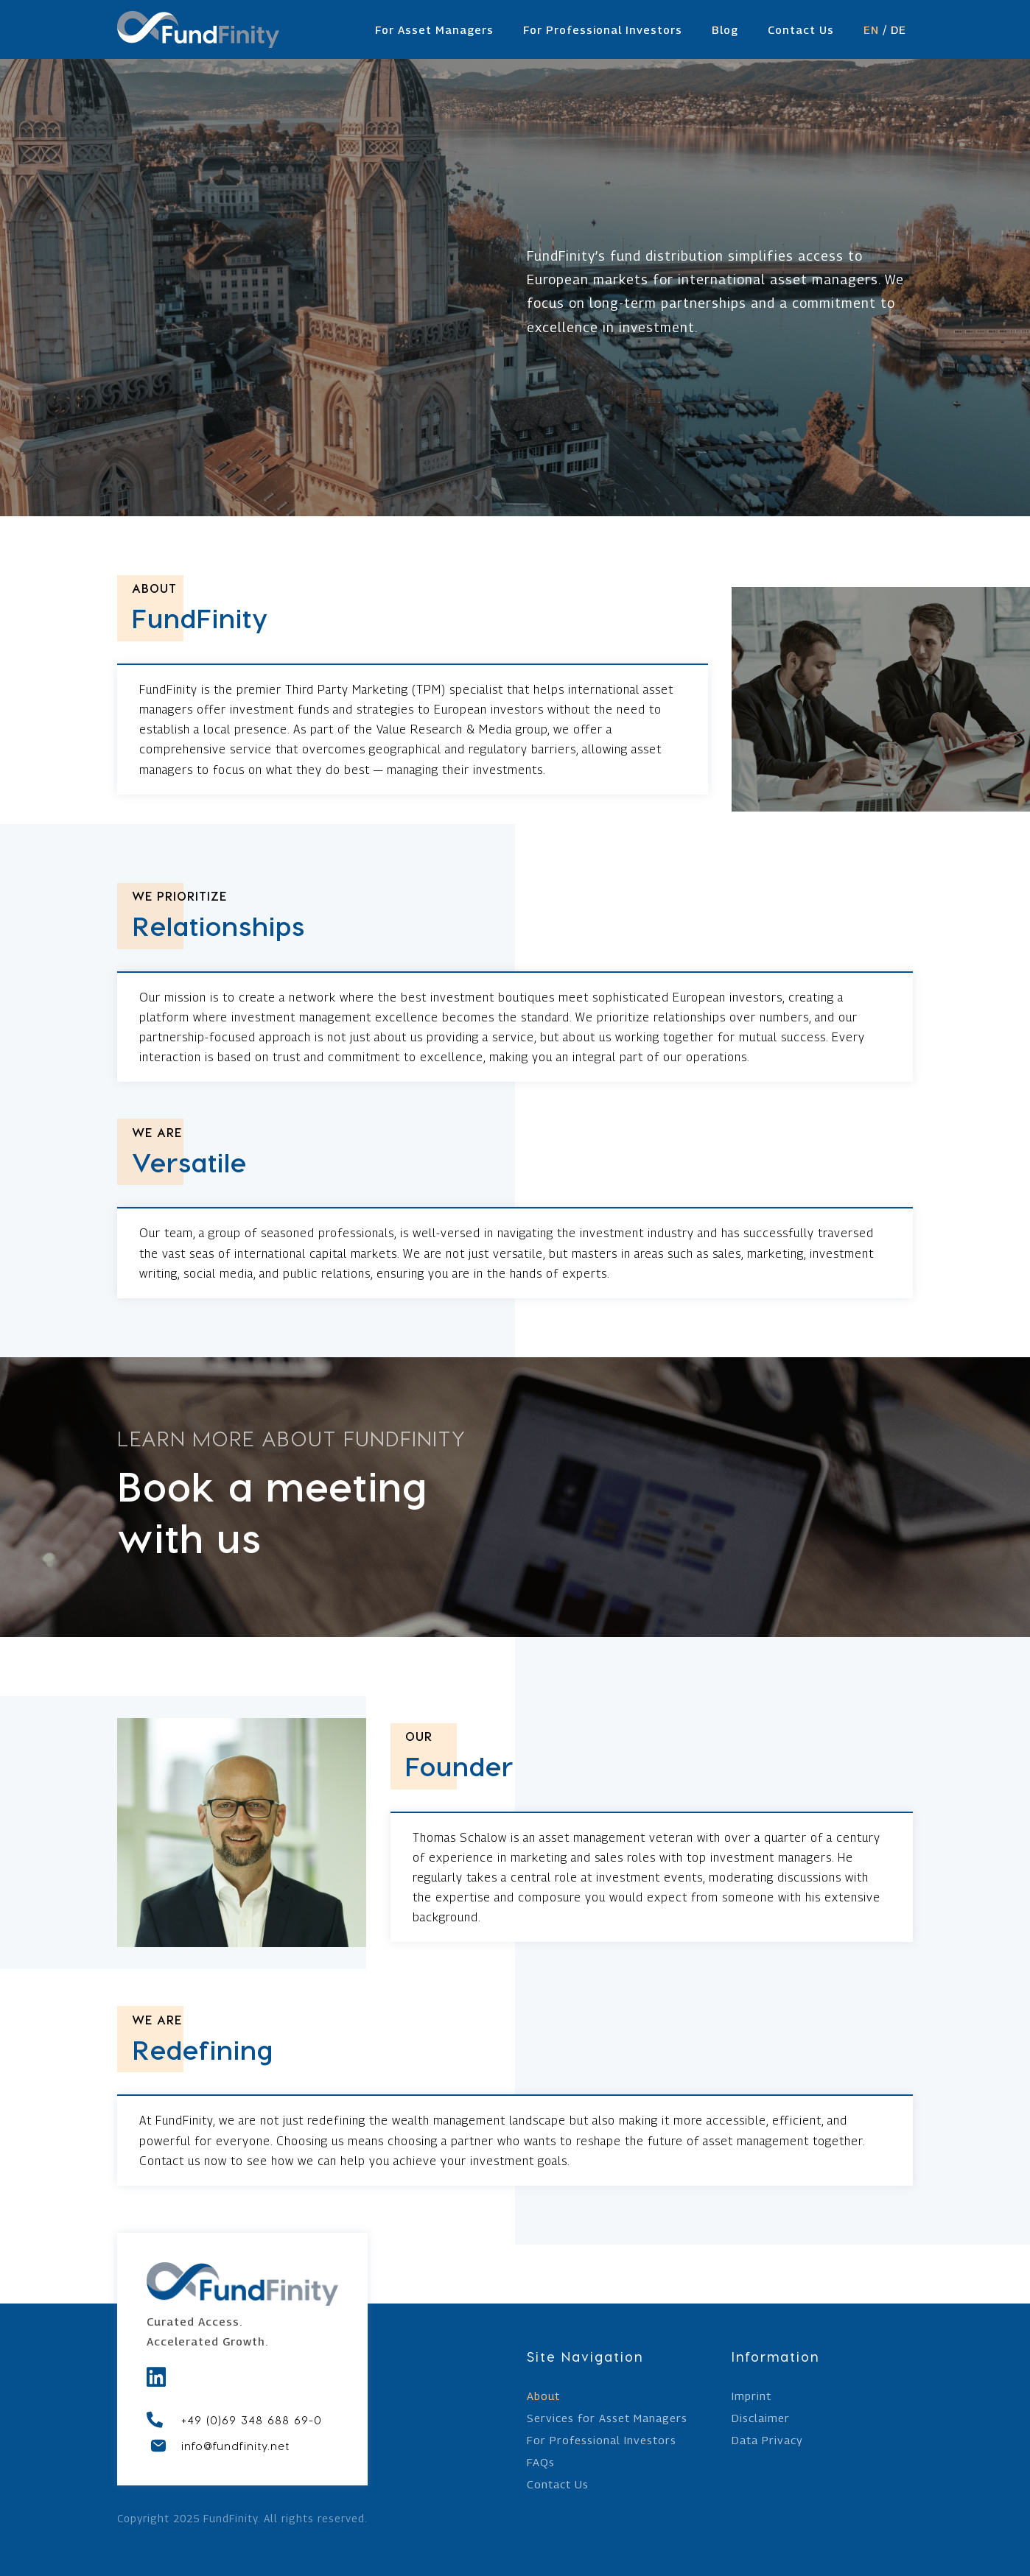  I want to click on For Professional Investors, so click(602, 29).